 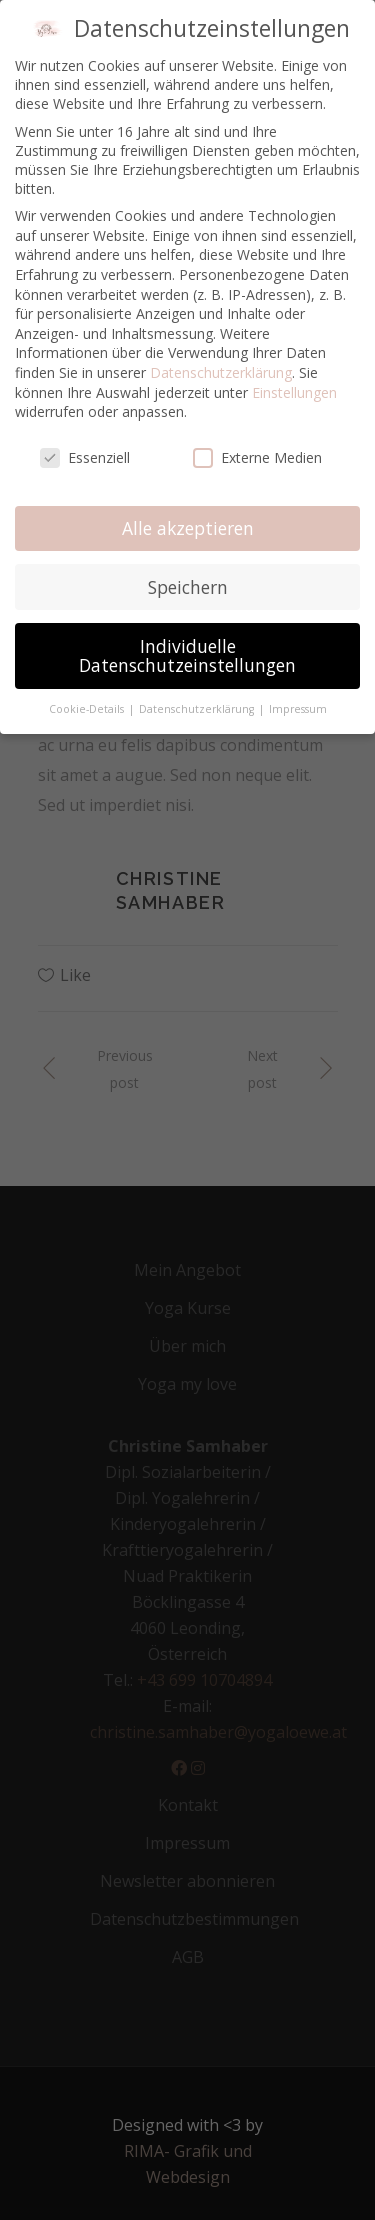 What do you see at coordinates (298, 709) in the screenshot?
I see `Impressum [button]` at bounding box center [298, 709].